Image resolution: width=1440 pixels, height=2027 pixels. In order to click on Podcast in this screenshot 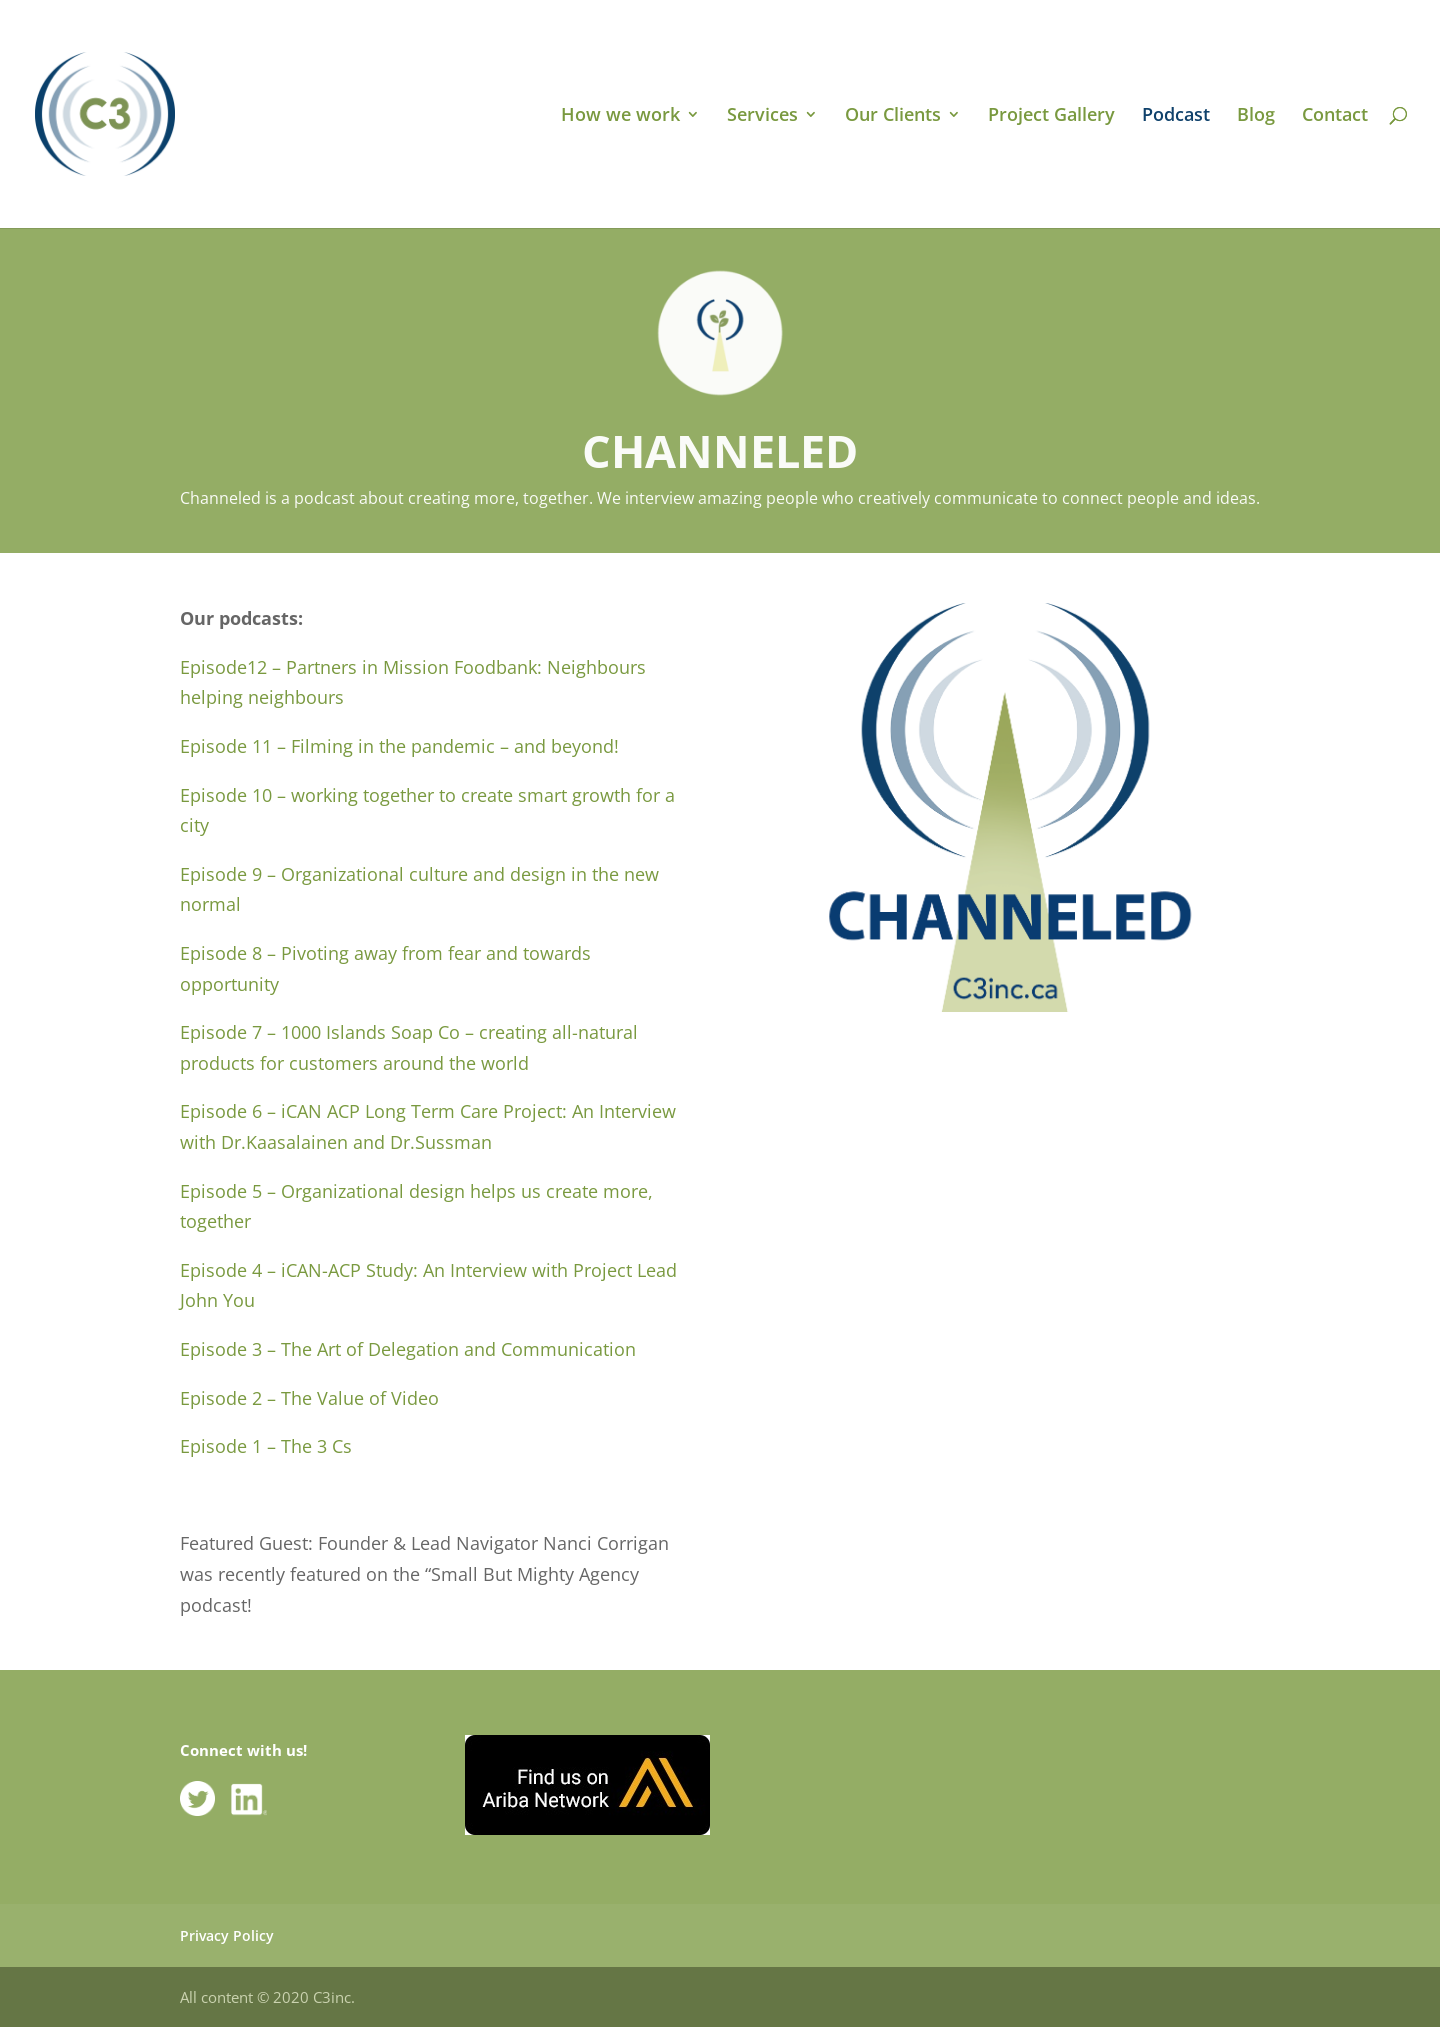, I will do `click(1176, 116)`.